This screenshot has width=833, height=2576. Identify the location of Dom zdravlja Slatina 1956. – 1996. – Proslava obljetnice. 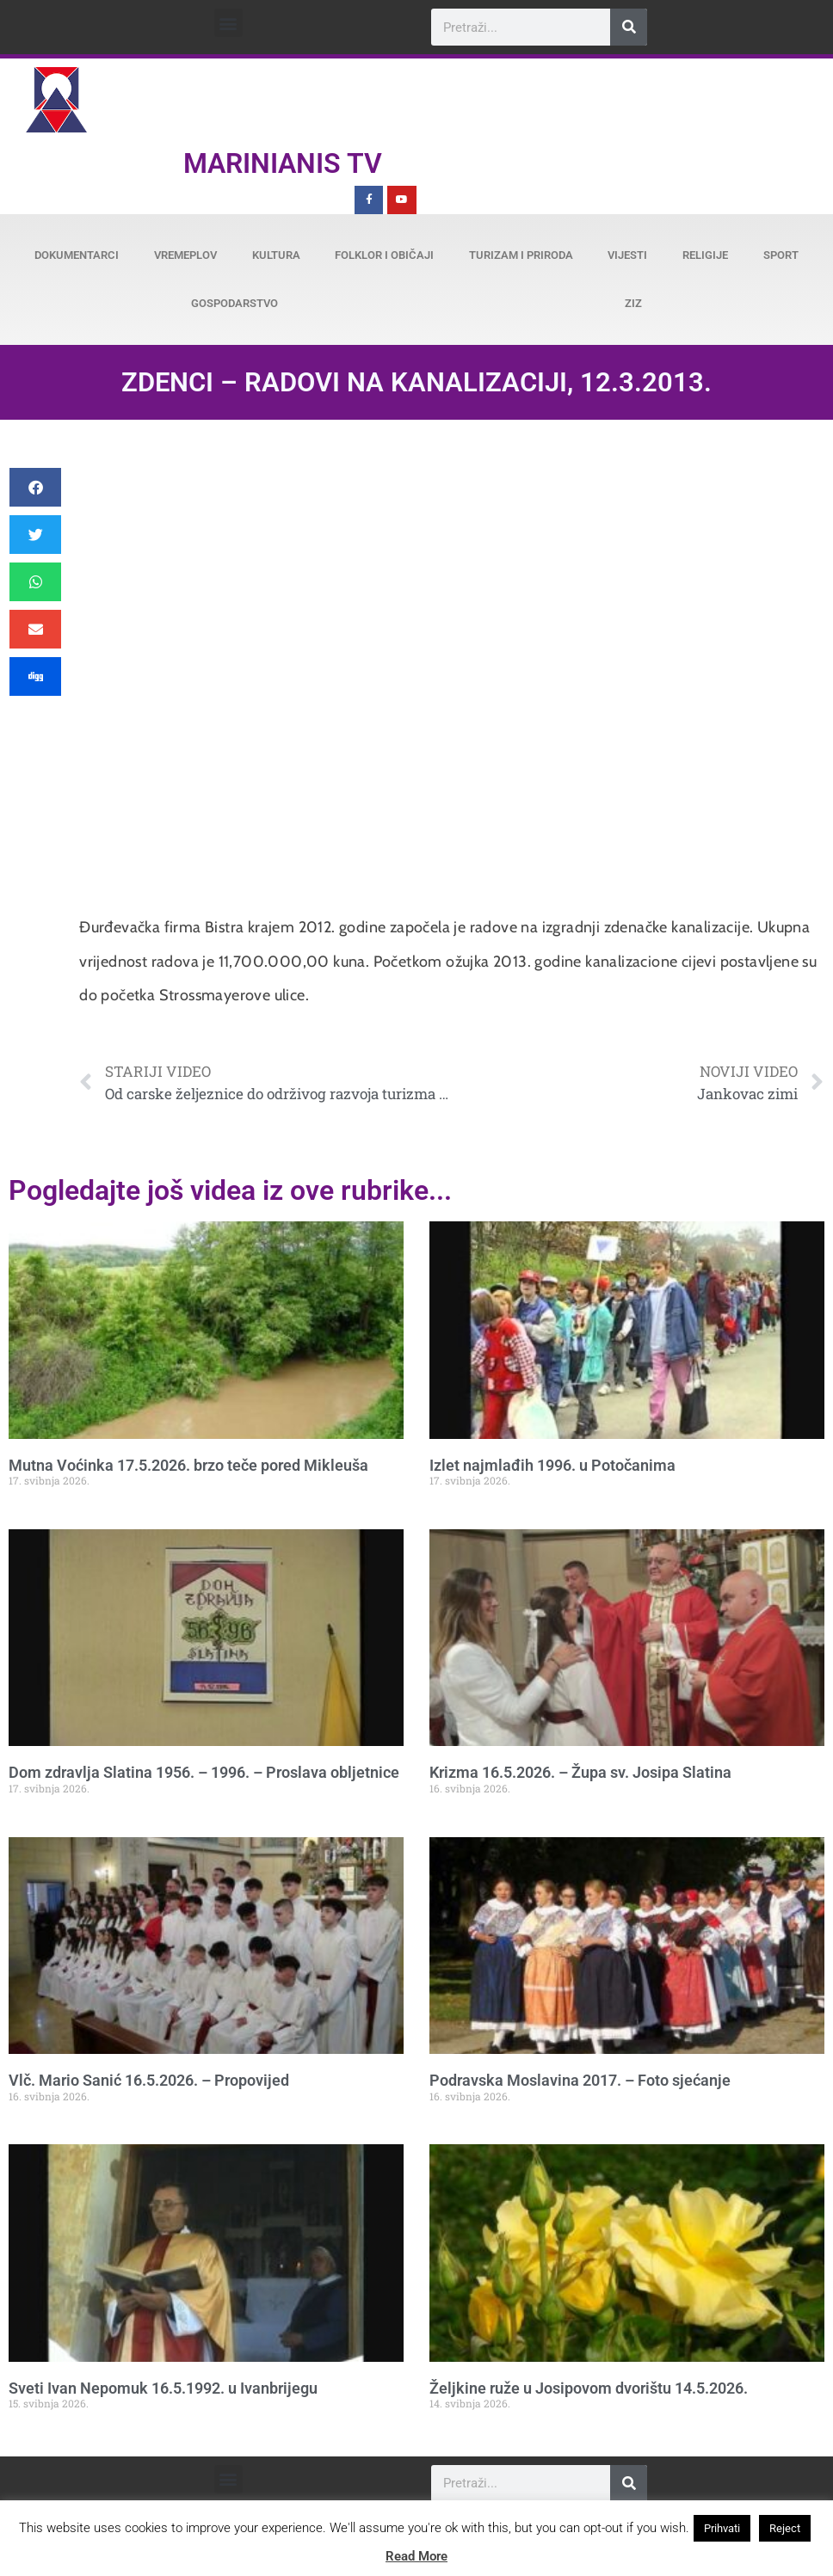
(204, 1772).